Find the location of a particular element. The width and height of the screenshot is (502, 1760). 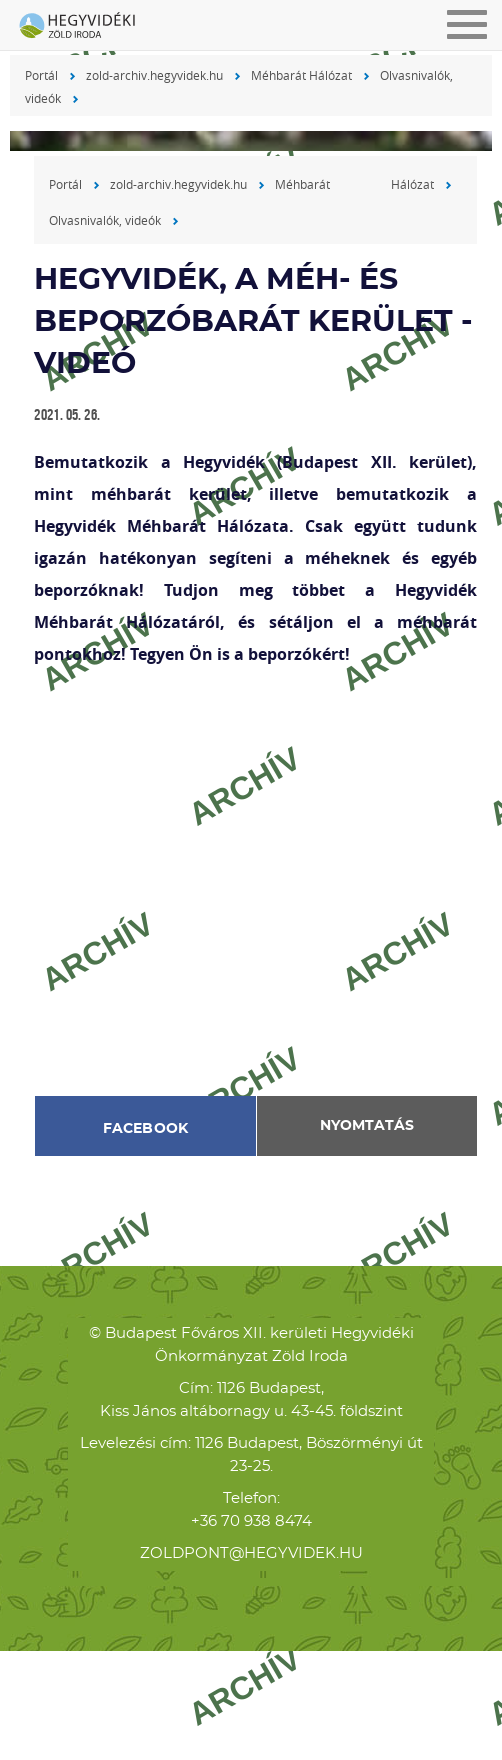

Nyomtatás is located at coordinates (367, 1126).